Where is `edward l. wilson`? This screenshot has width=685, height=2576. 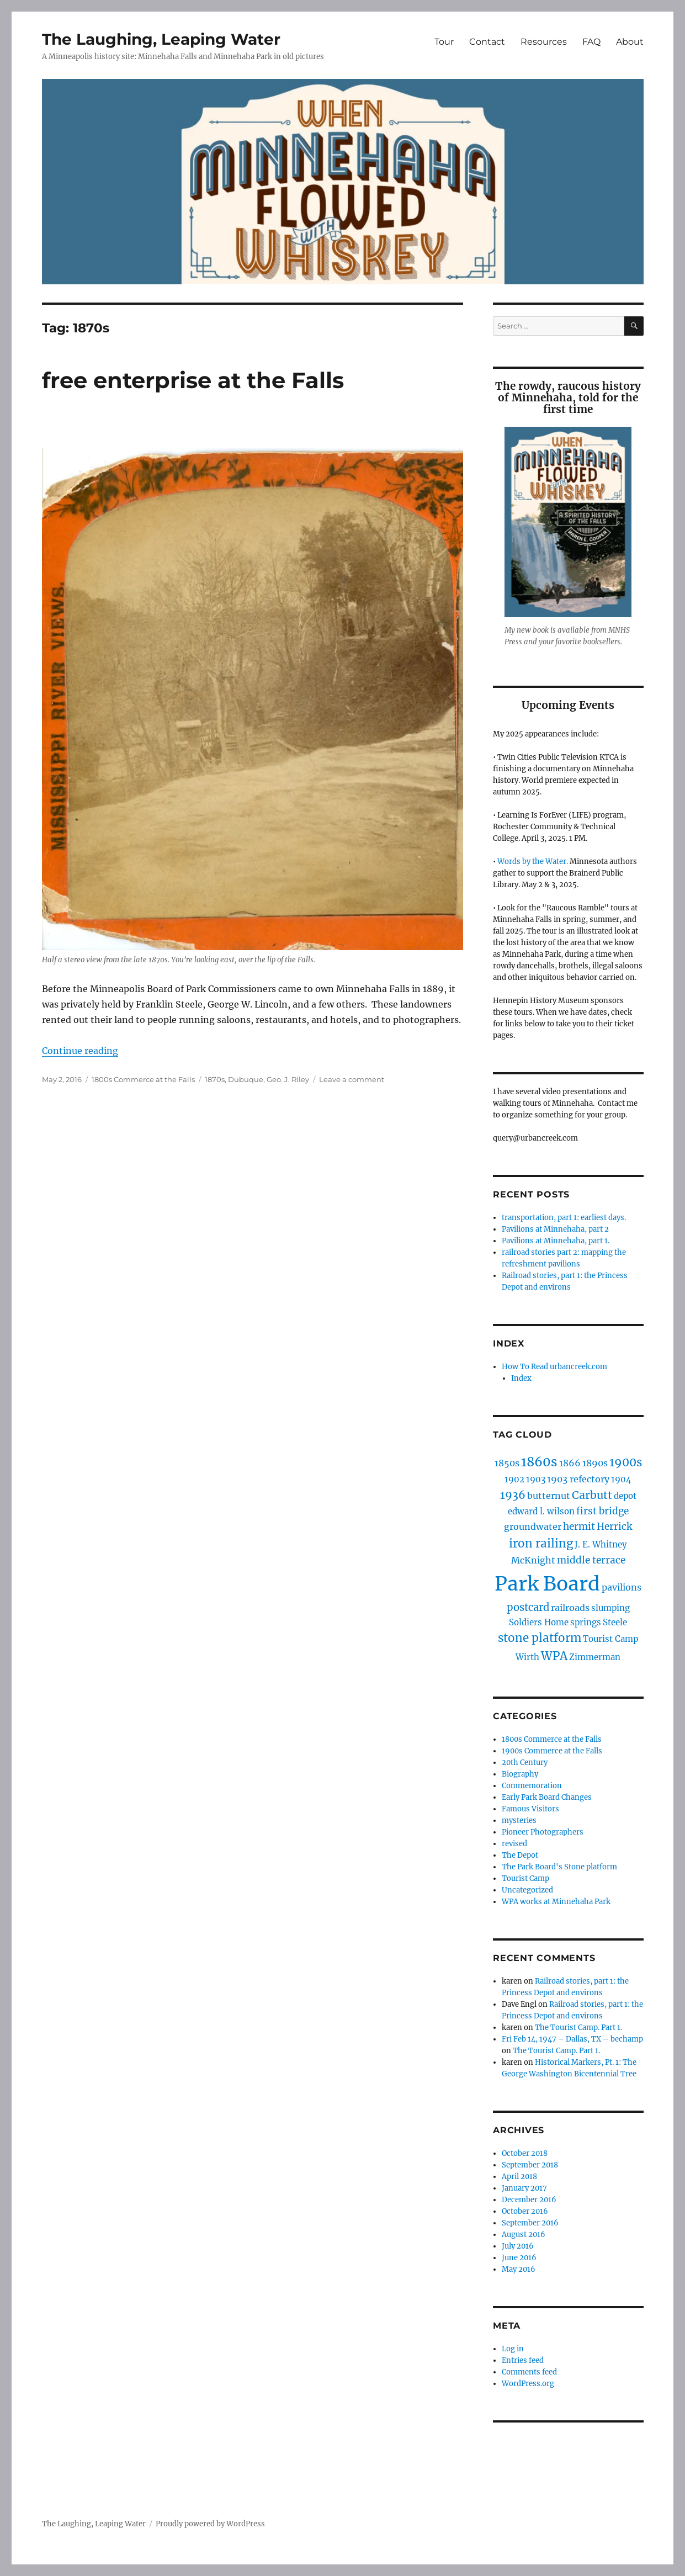
edward l. wilson is located at coordinates (541, 1511).